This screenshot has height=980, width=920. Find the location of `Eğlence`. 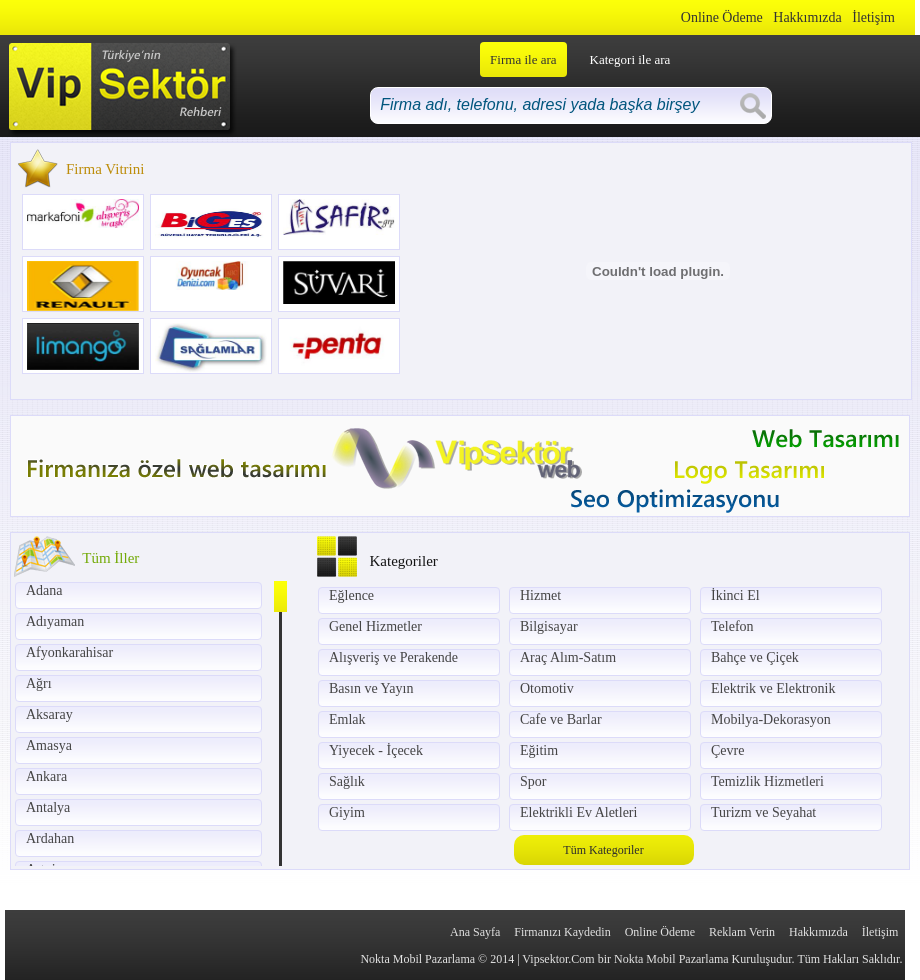

Eğlence is located at coordinates (351, 595).